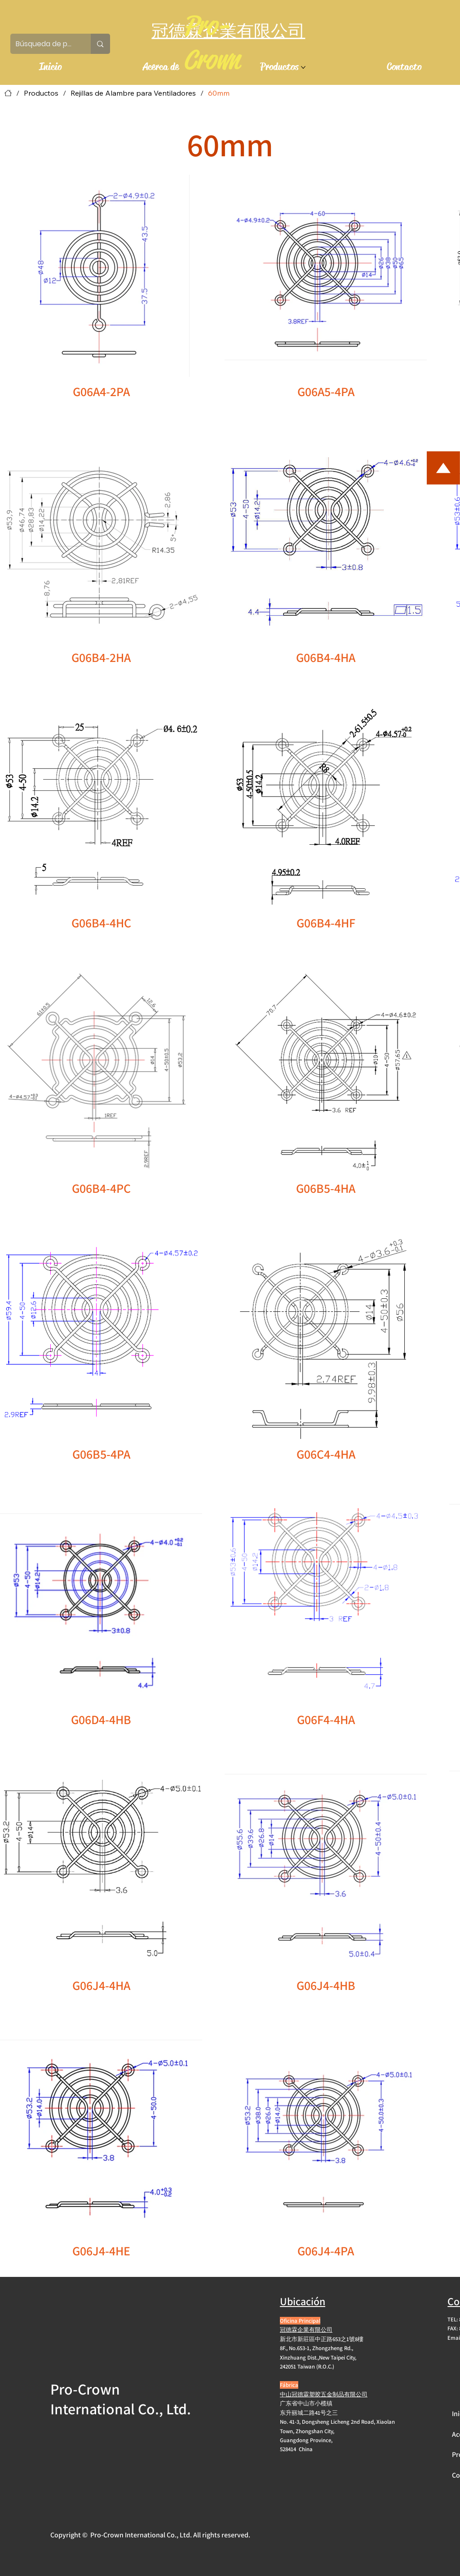 This screenshot has width=460, height=2576. What do you see at coordinates (44, 44) in the screenshot?
I see `[Búsqueda de productos]` at bounding box center [44, 44].